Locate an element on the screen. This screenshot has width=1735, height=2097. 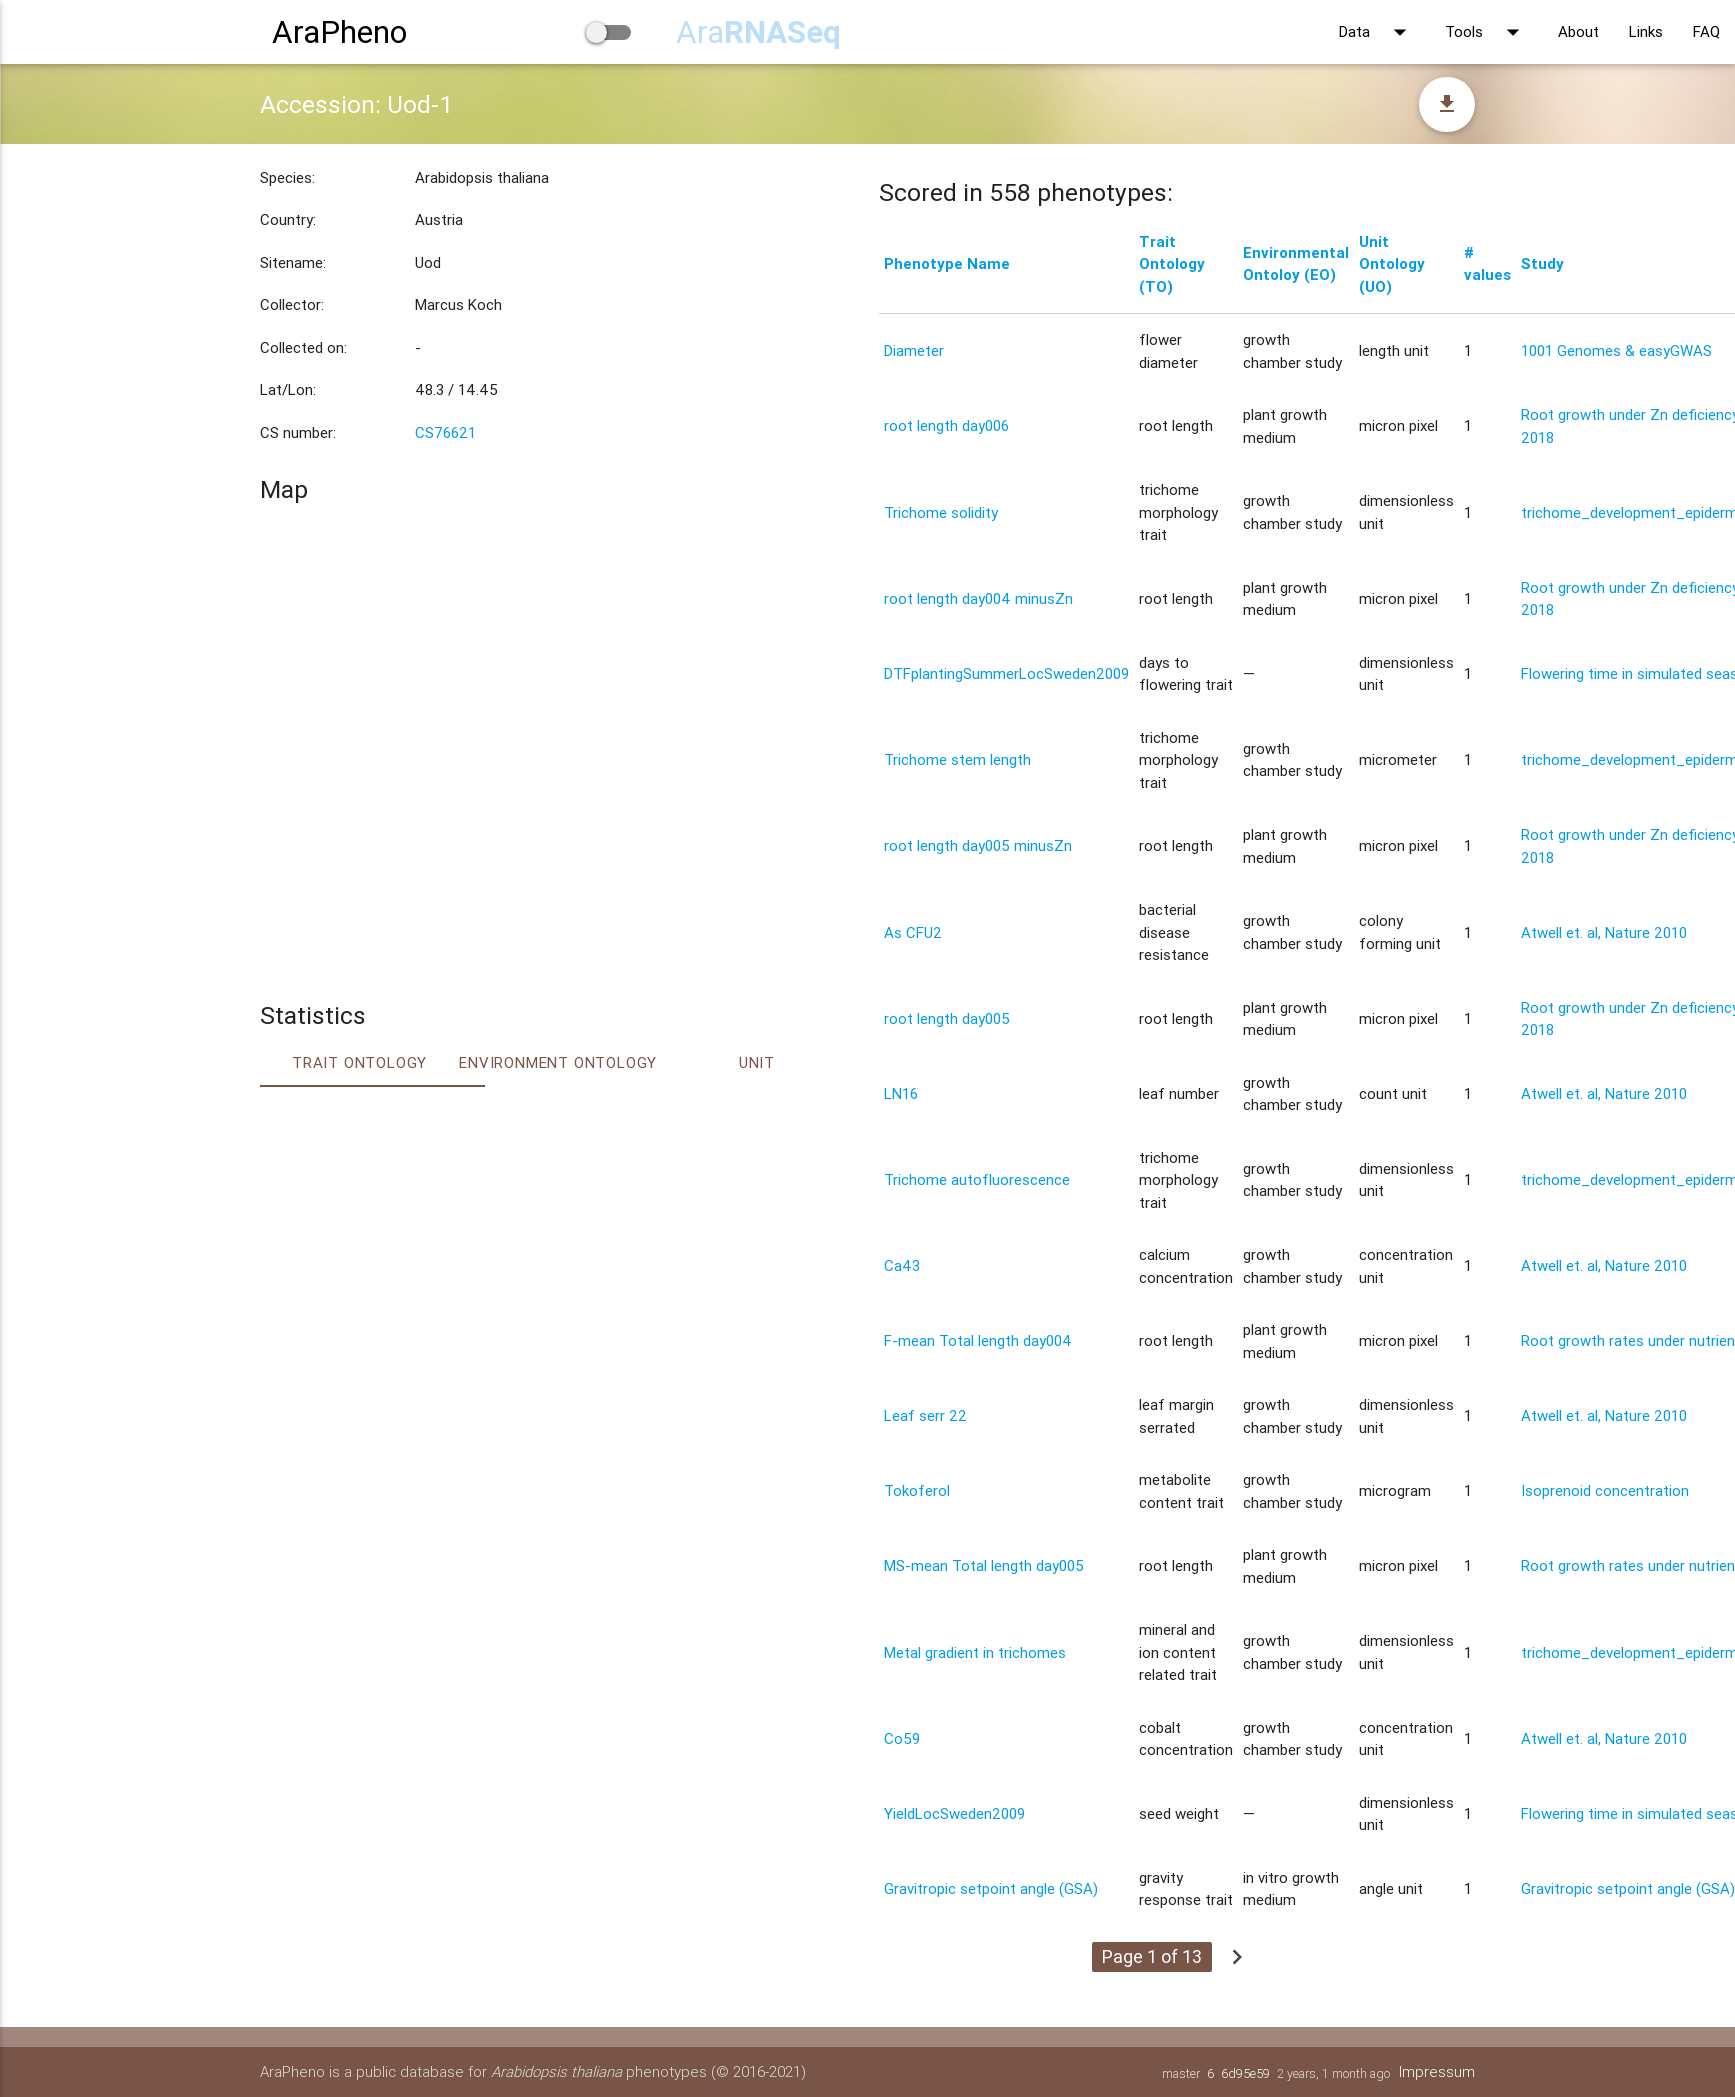
Links is located at coordinates (1646, 31).